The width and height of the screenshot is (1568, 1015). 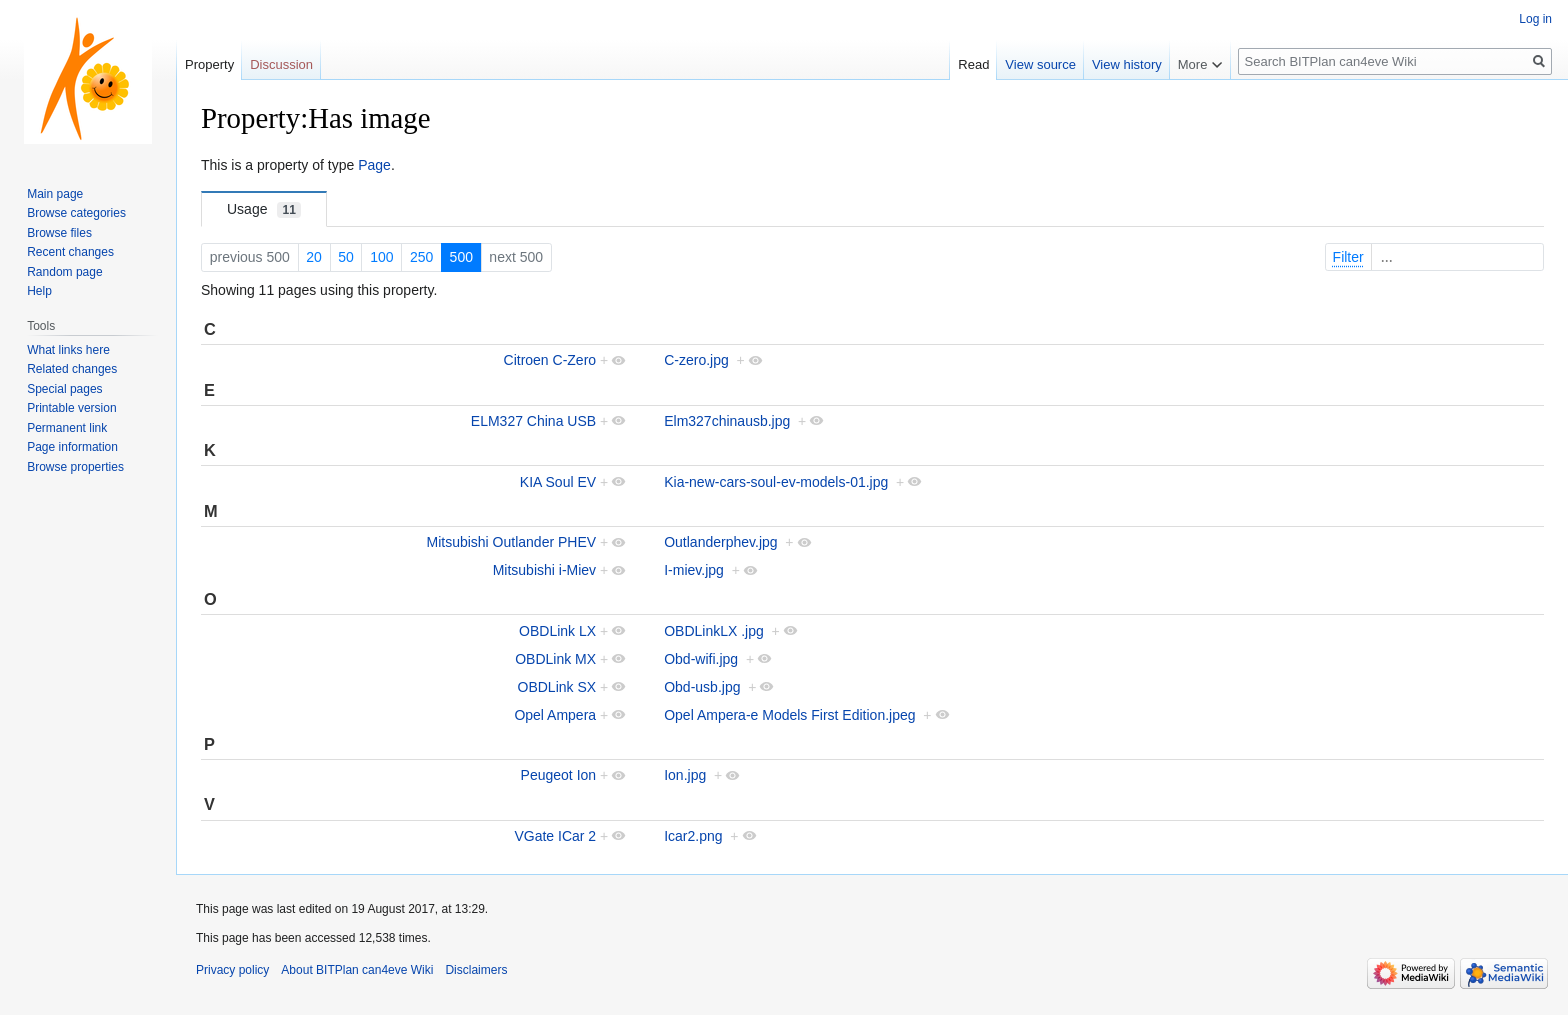 I want to click on Opel Ampera, so click(x=555, y=715).